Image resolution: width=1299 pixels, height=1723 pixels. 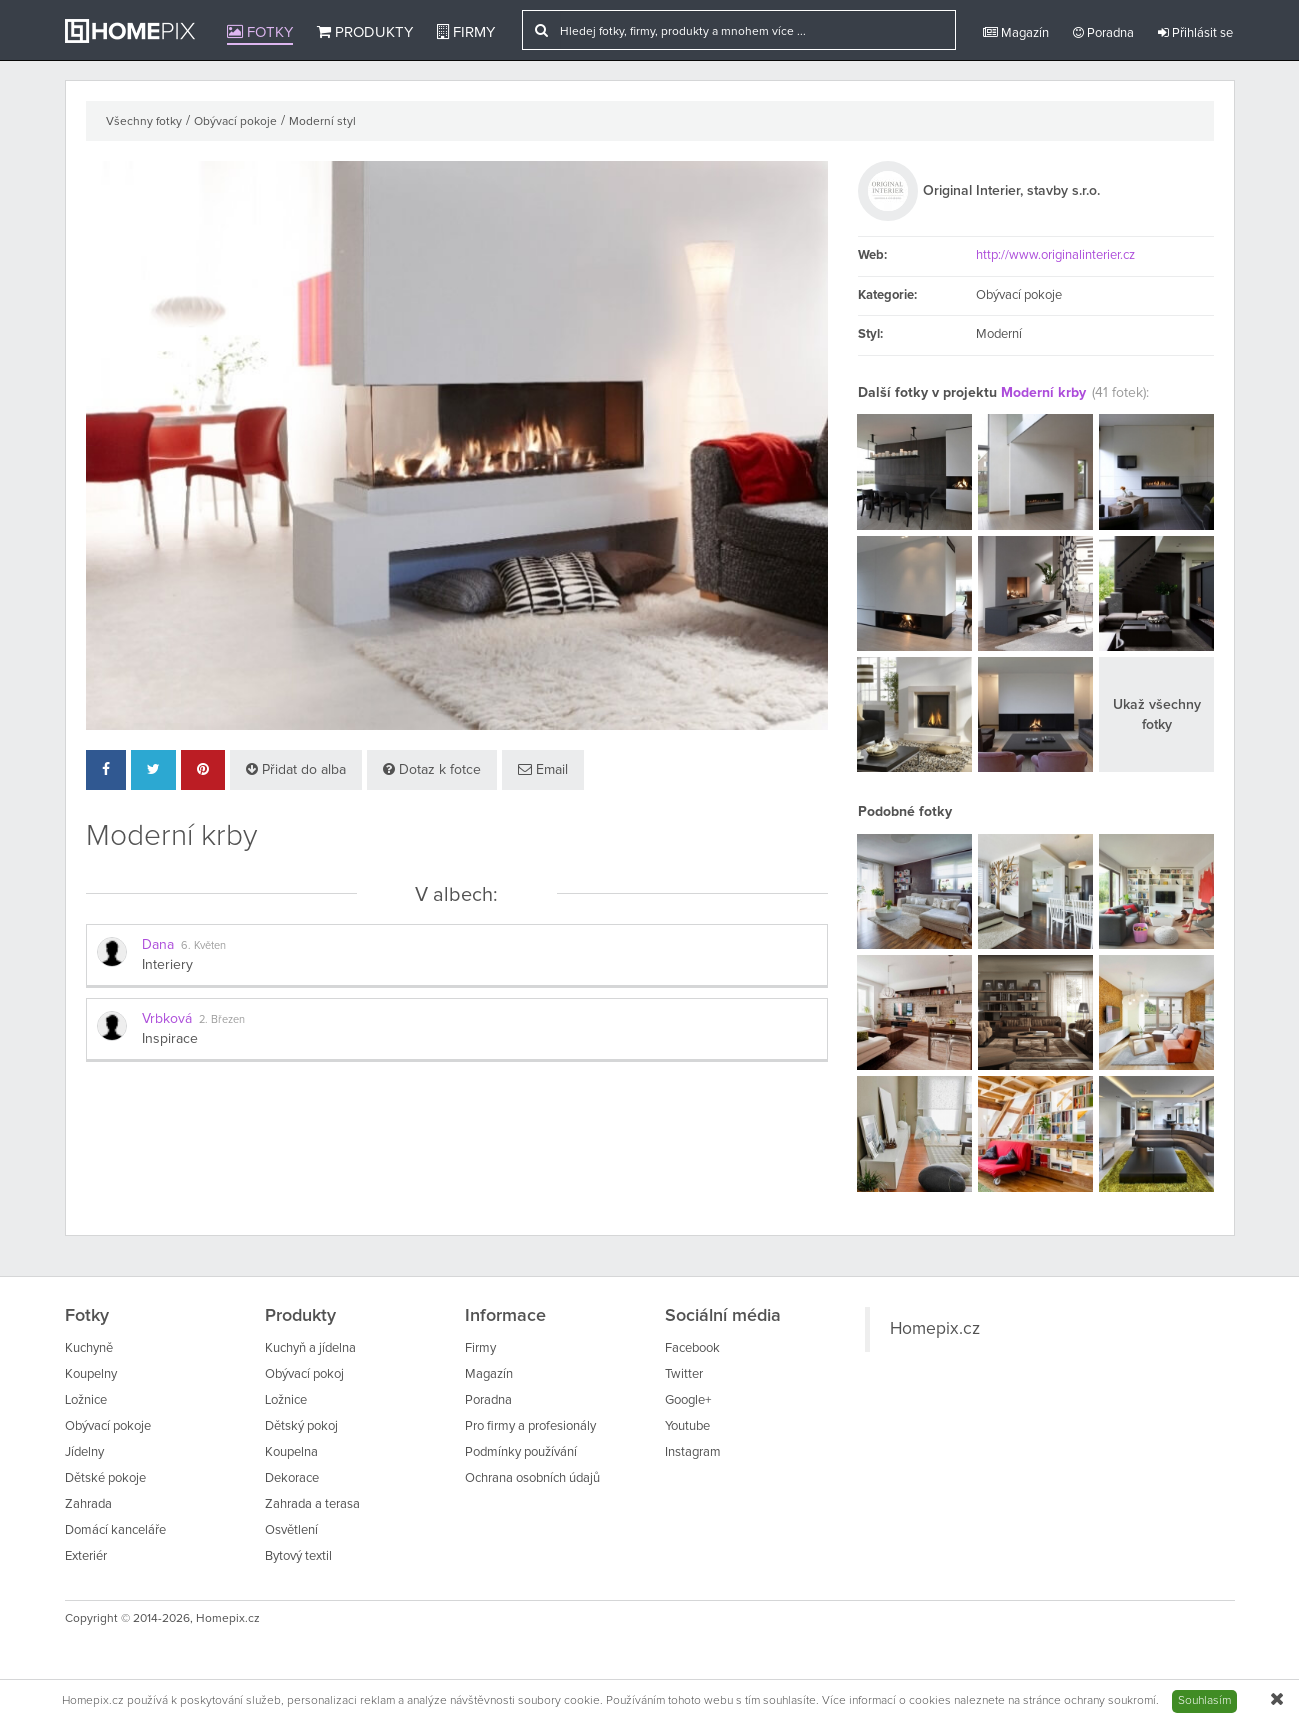 I want to click on Jídelny, so click(x=84, y=1452).